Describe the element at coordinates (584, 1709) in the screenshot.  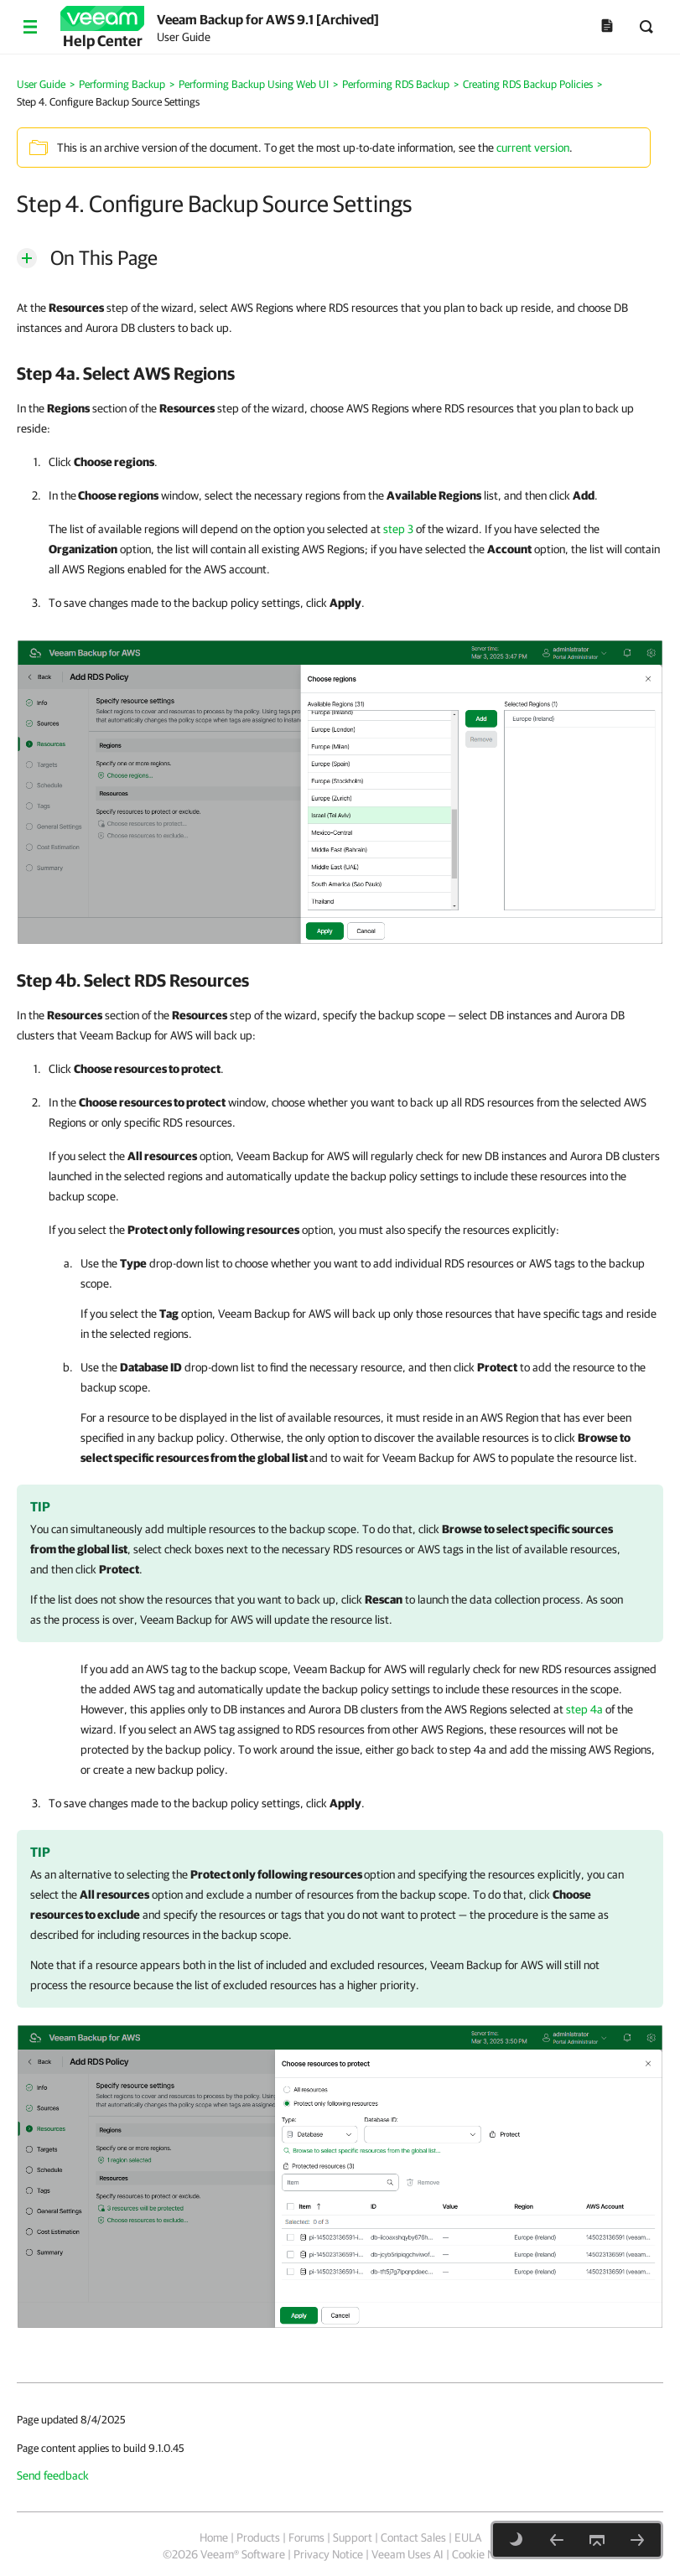
I see `step 4a` at that location.